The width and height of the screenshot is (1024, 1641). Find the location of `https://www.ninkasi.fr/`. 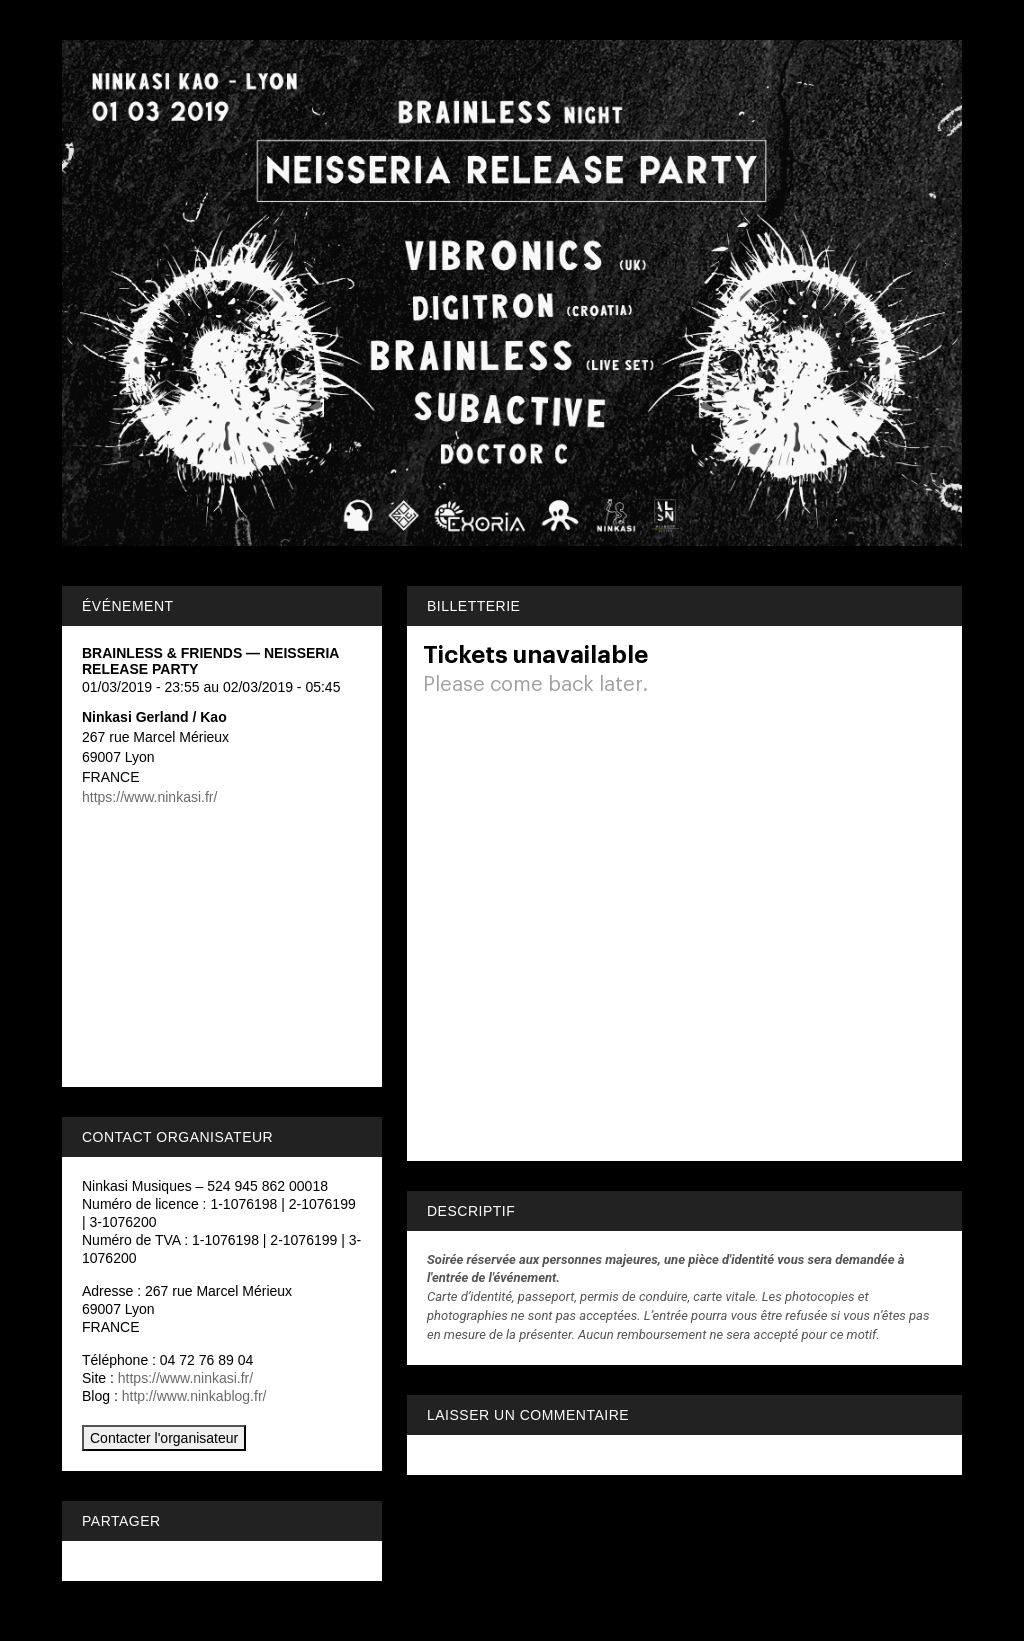

https://www.ninkasi.fr/ is located at coordinates (149, 797).